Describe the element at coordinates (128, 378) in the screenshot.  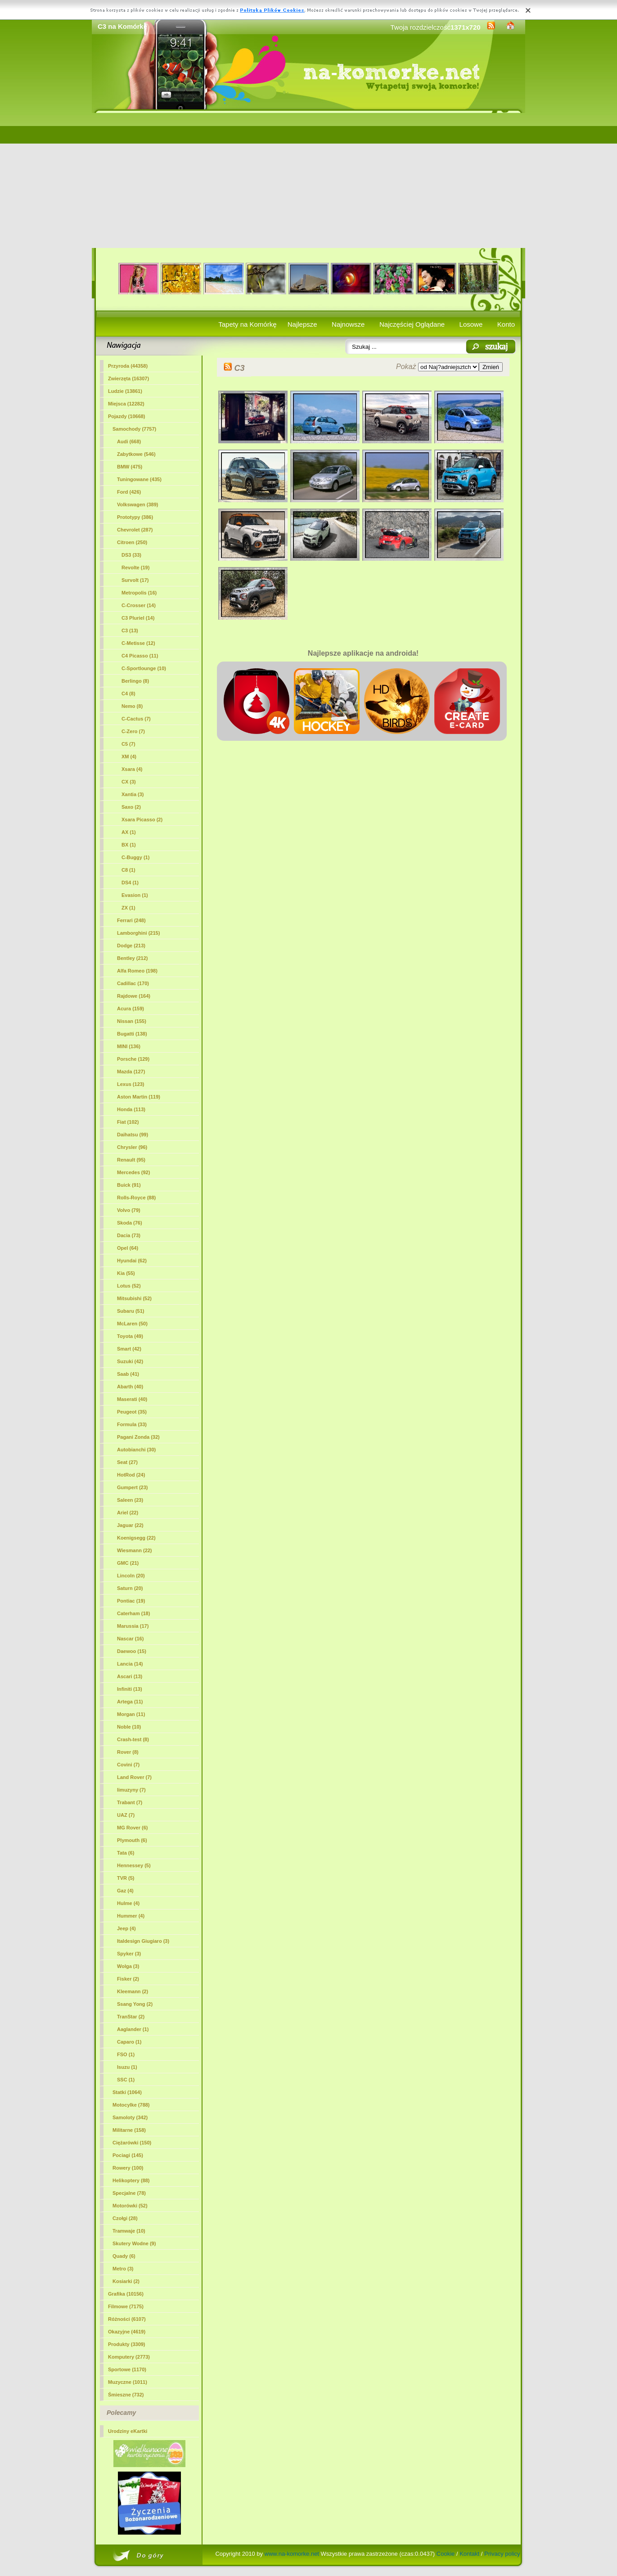
I see `Zwierzęta (16307)` at that location.